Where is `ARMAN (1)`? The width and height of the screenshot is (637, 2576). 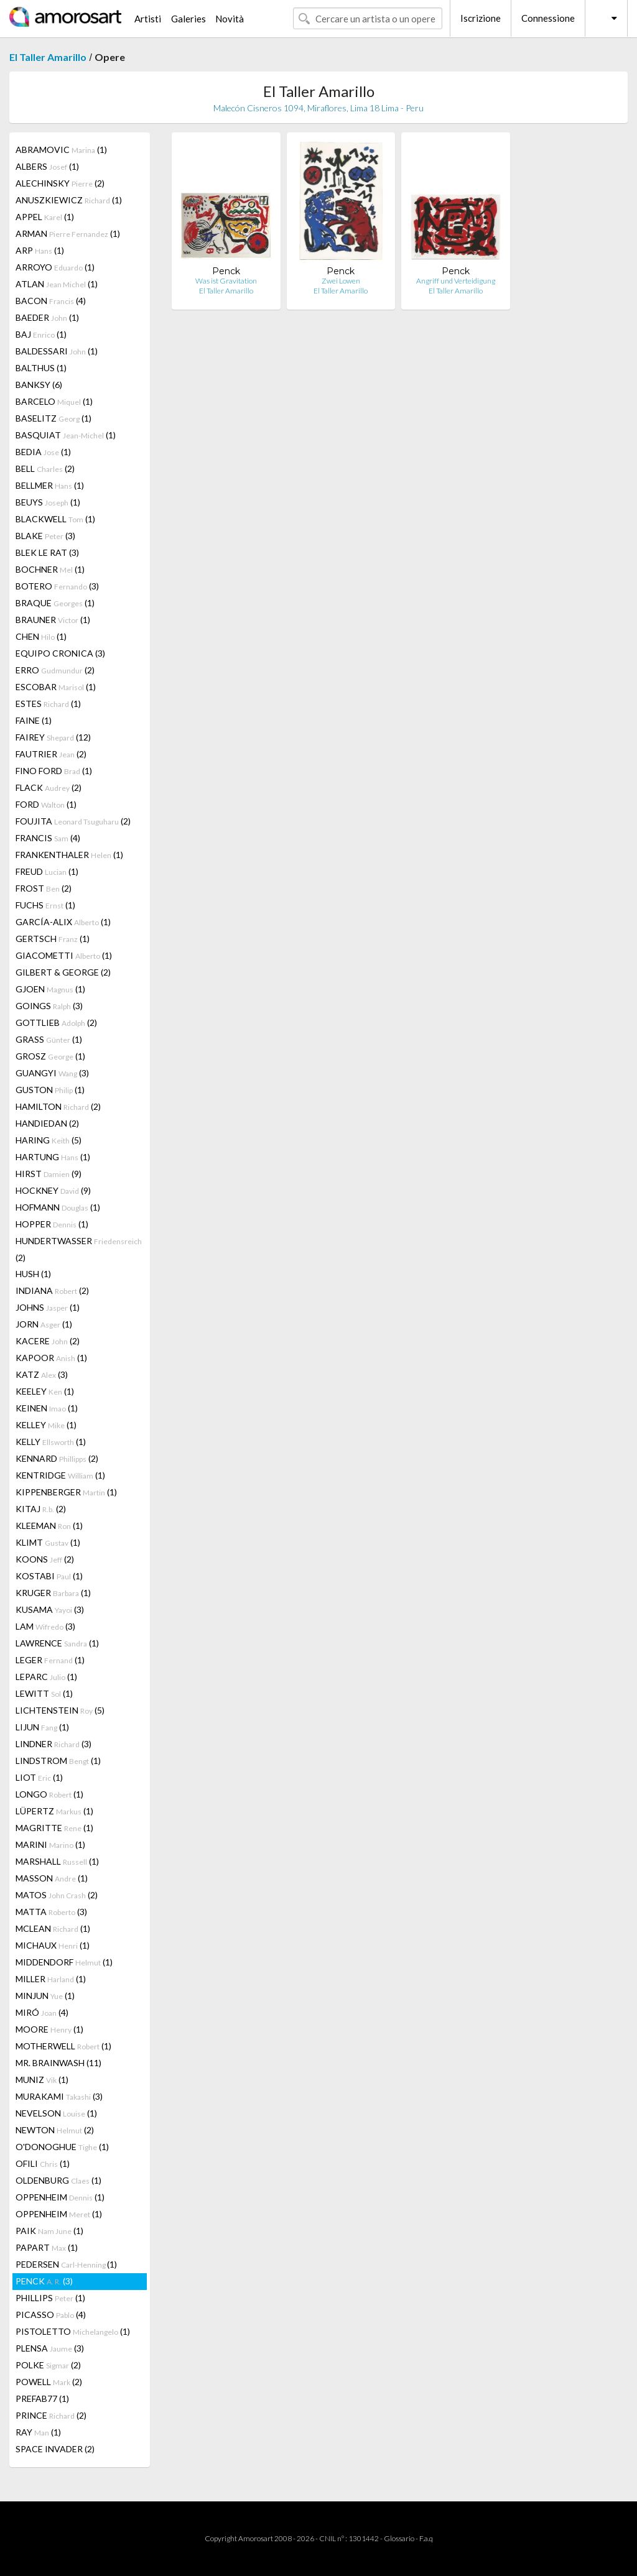
ARMAN (1) is located at coordinates (68, 233).